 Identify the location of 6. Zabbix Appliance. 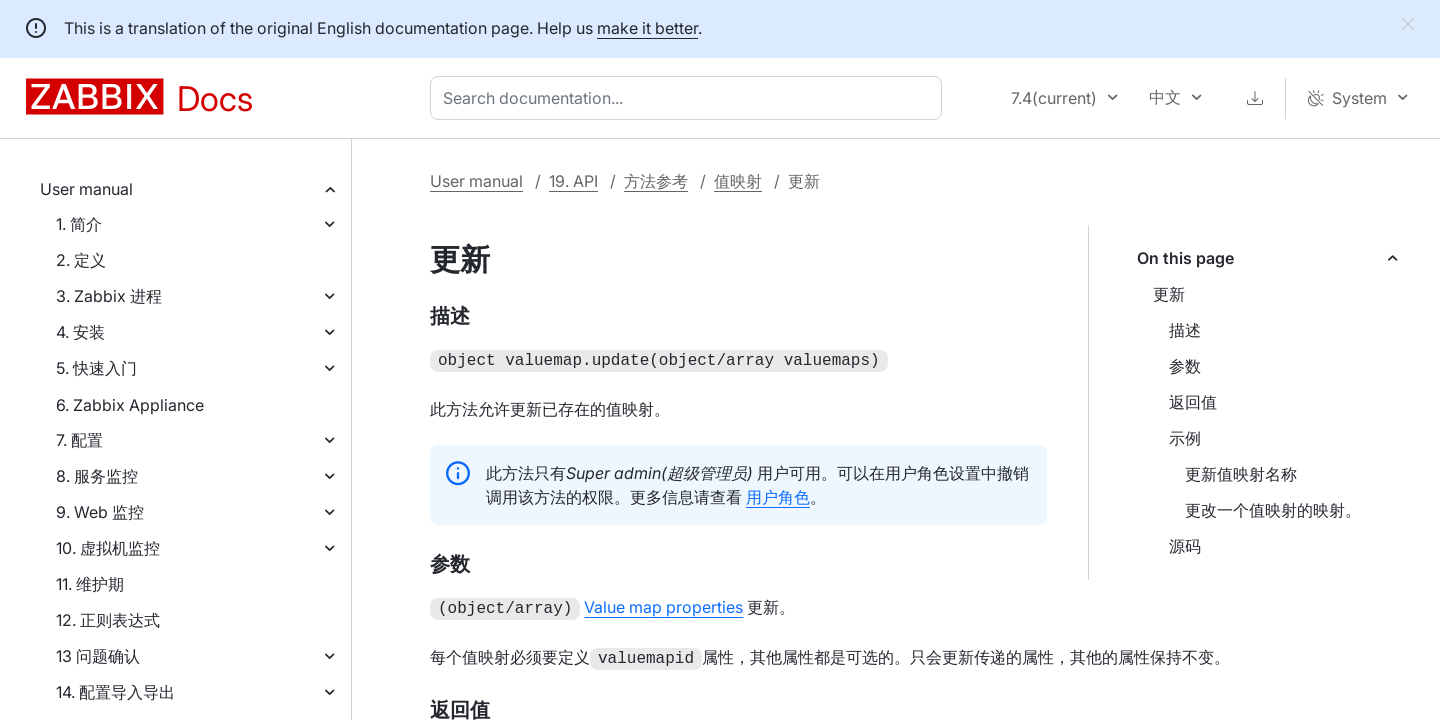
(130, 405).